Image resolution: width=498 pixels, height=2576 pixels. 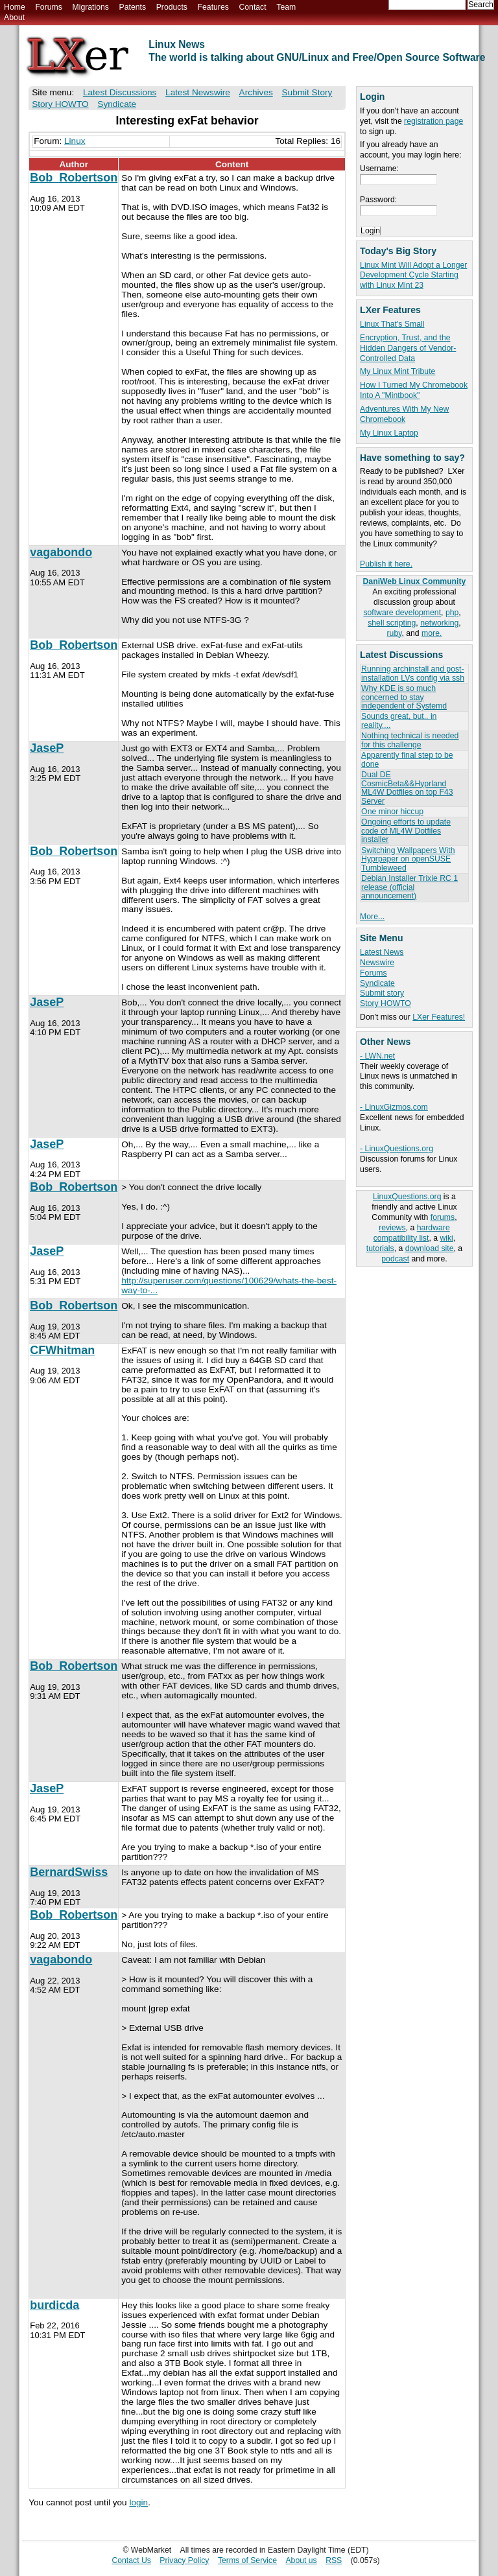 I want to click on ruby, so click(x=394, y=633).